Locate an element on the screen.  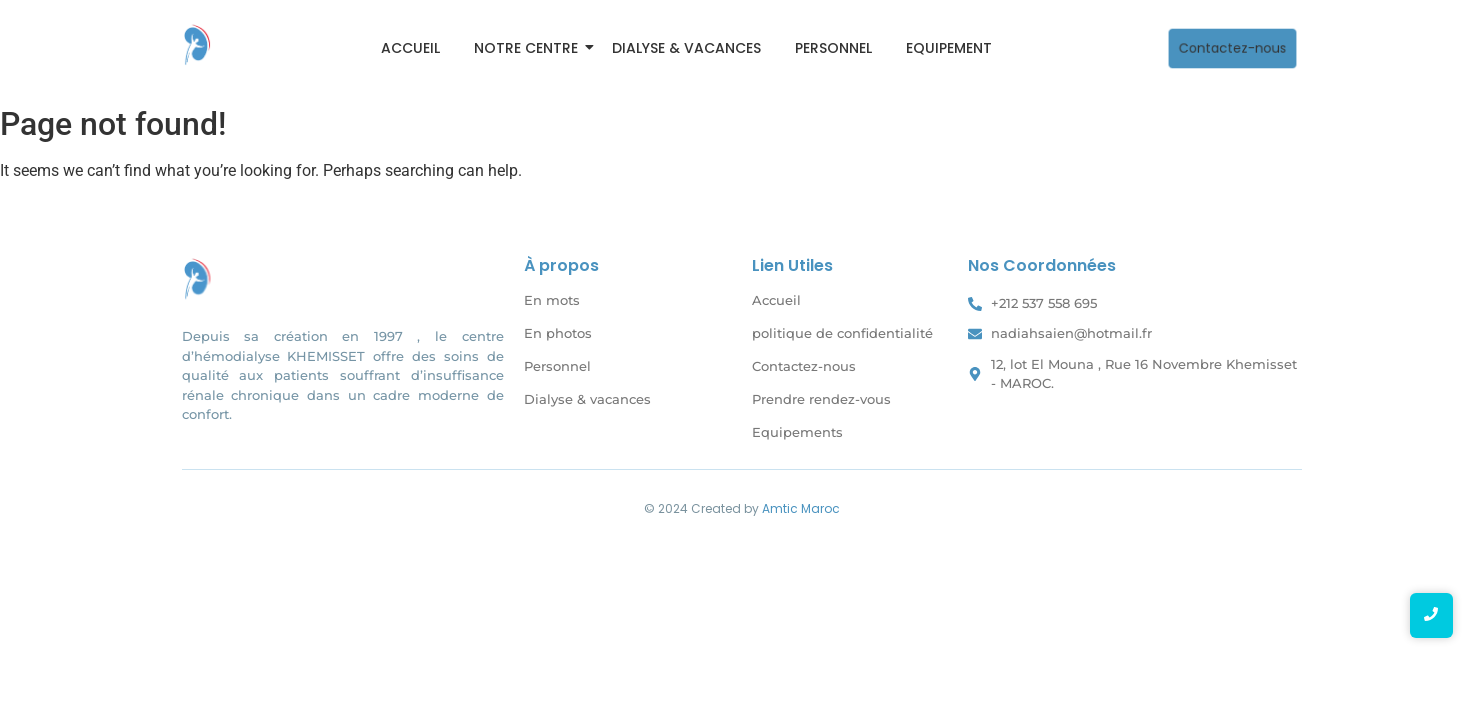
Amtic Maroc is located at coordinates (801, 508).